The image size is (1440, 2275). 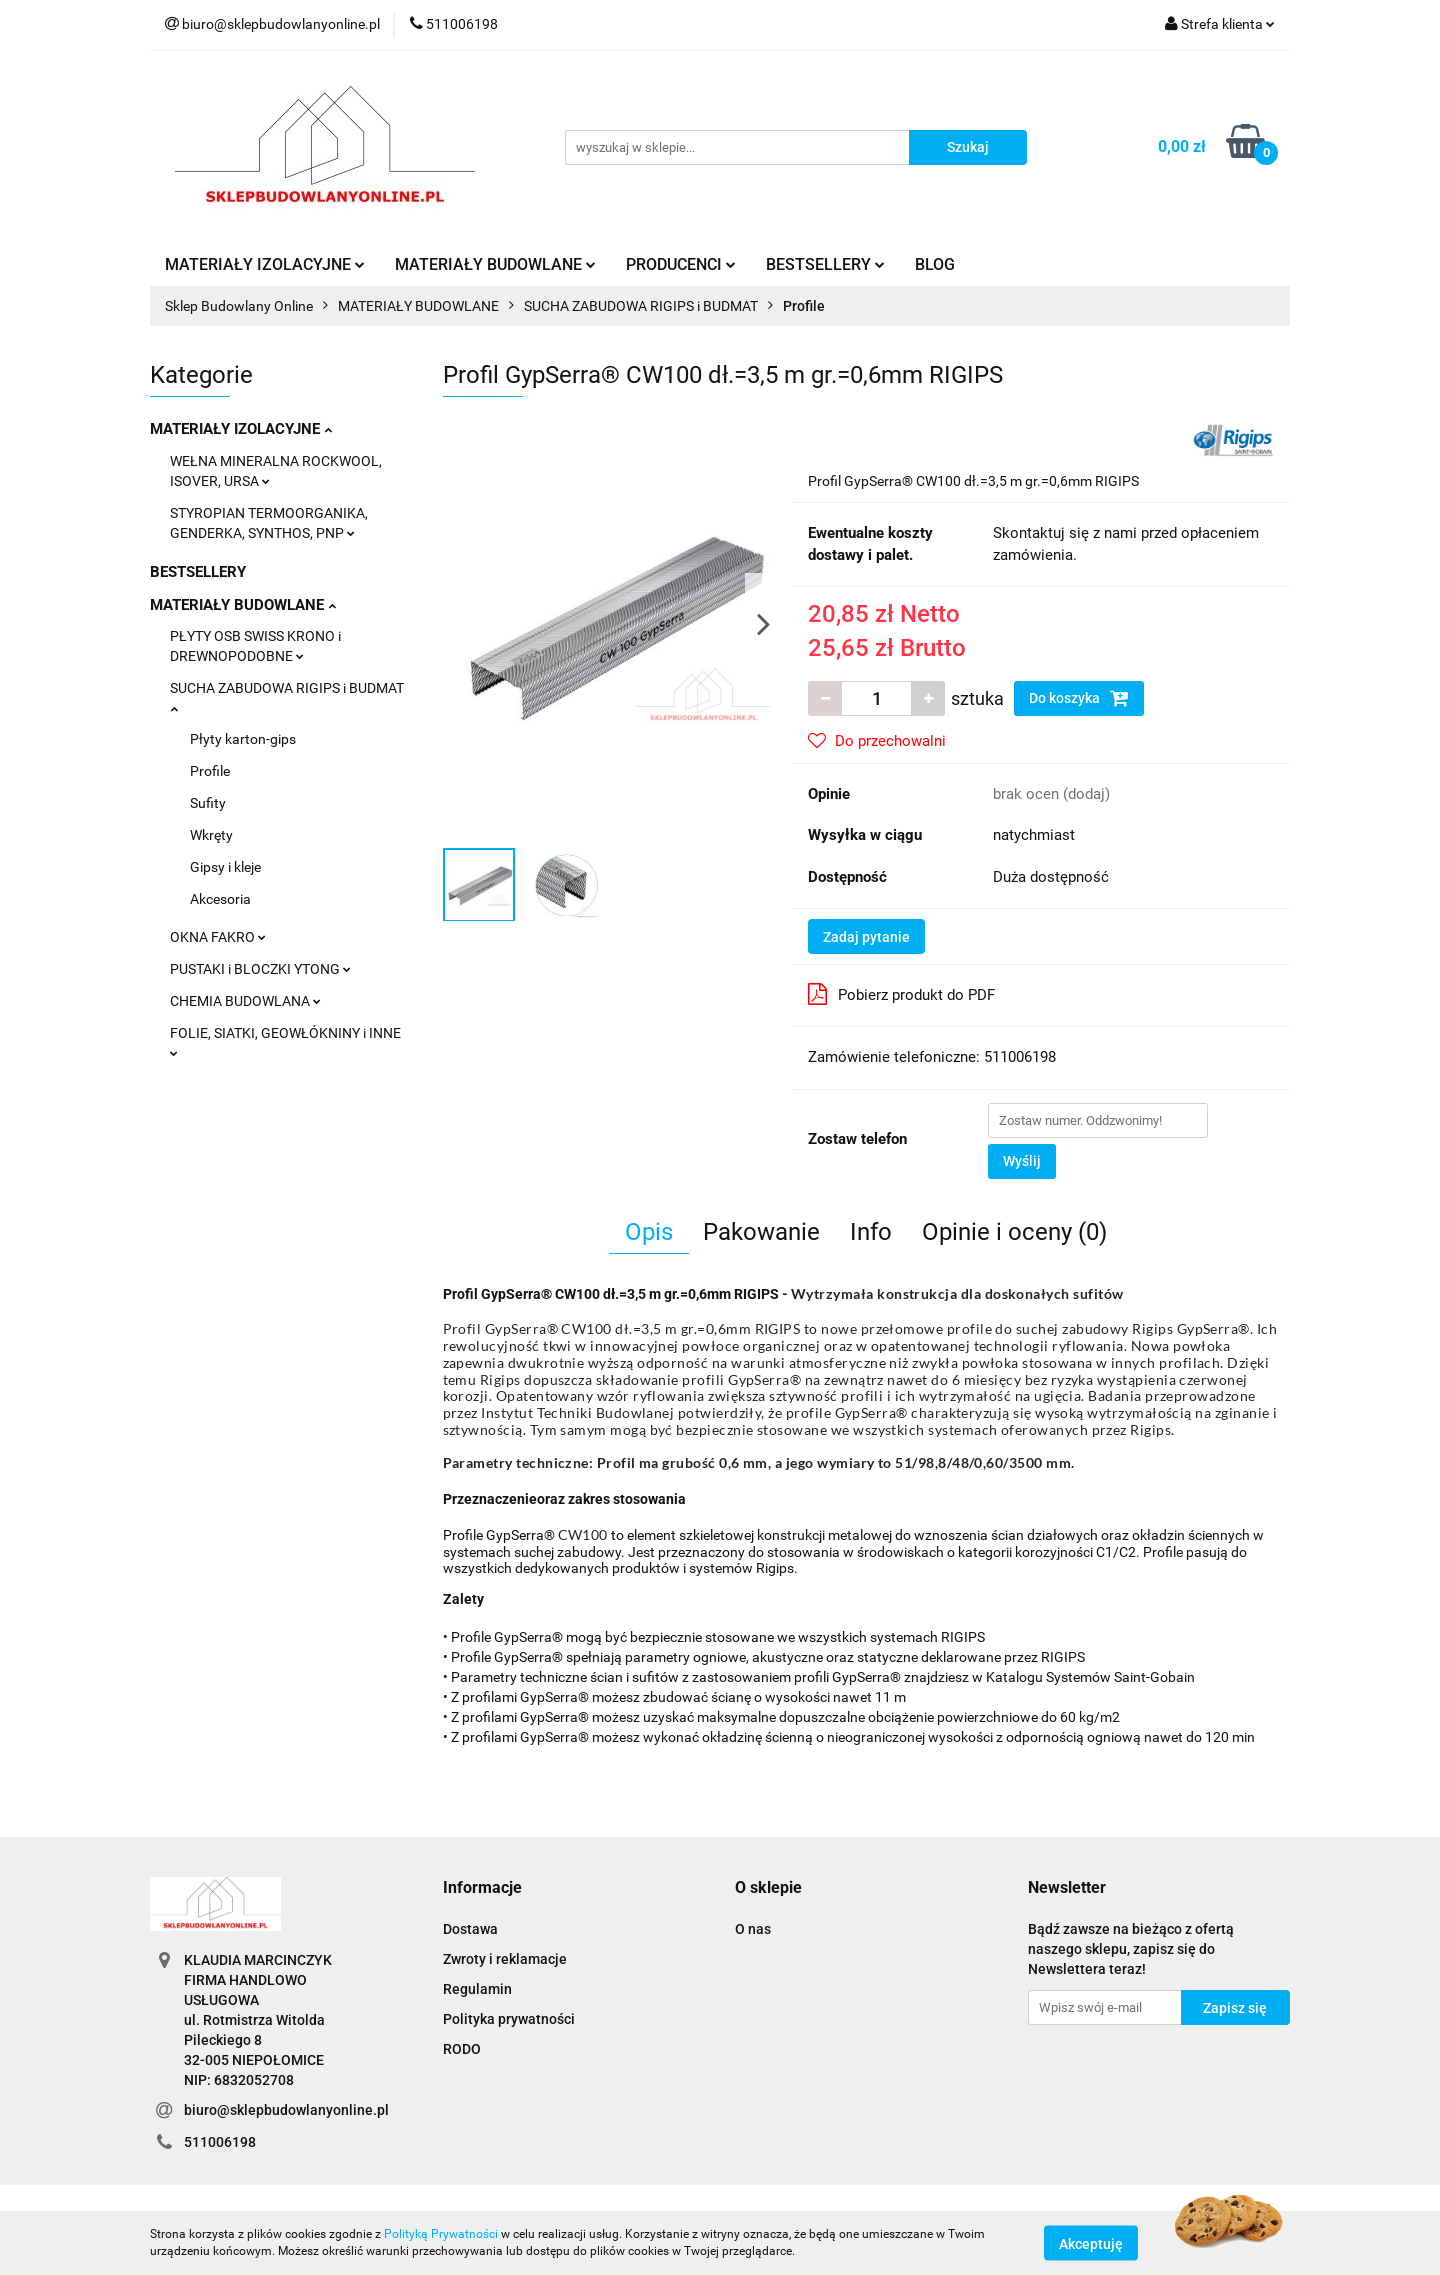 What do you see at coordinates (220, 2142) in the screenshot?
I see `511006198` at bounding box center [220, 2142].